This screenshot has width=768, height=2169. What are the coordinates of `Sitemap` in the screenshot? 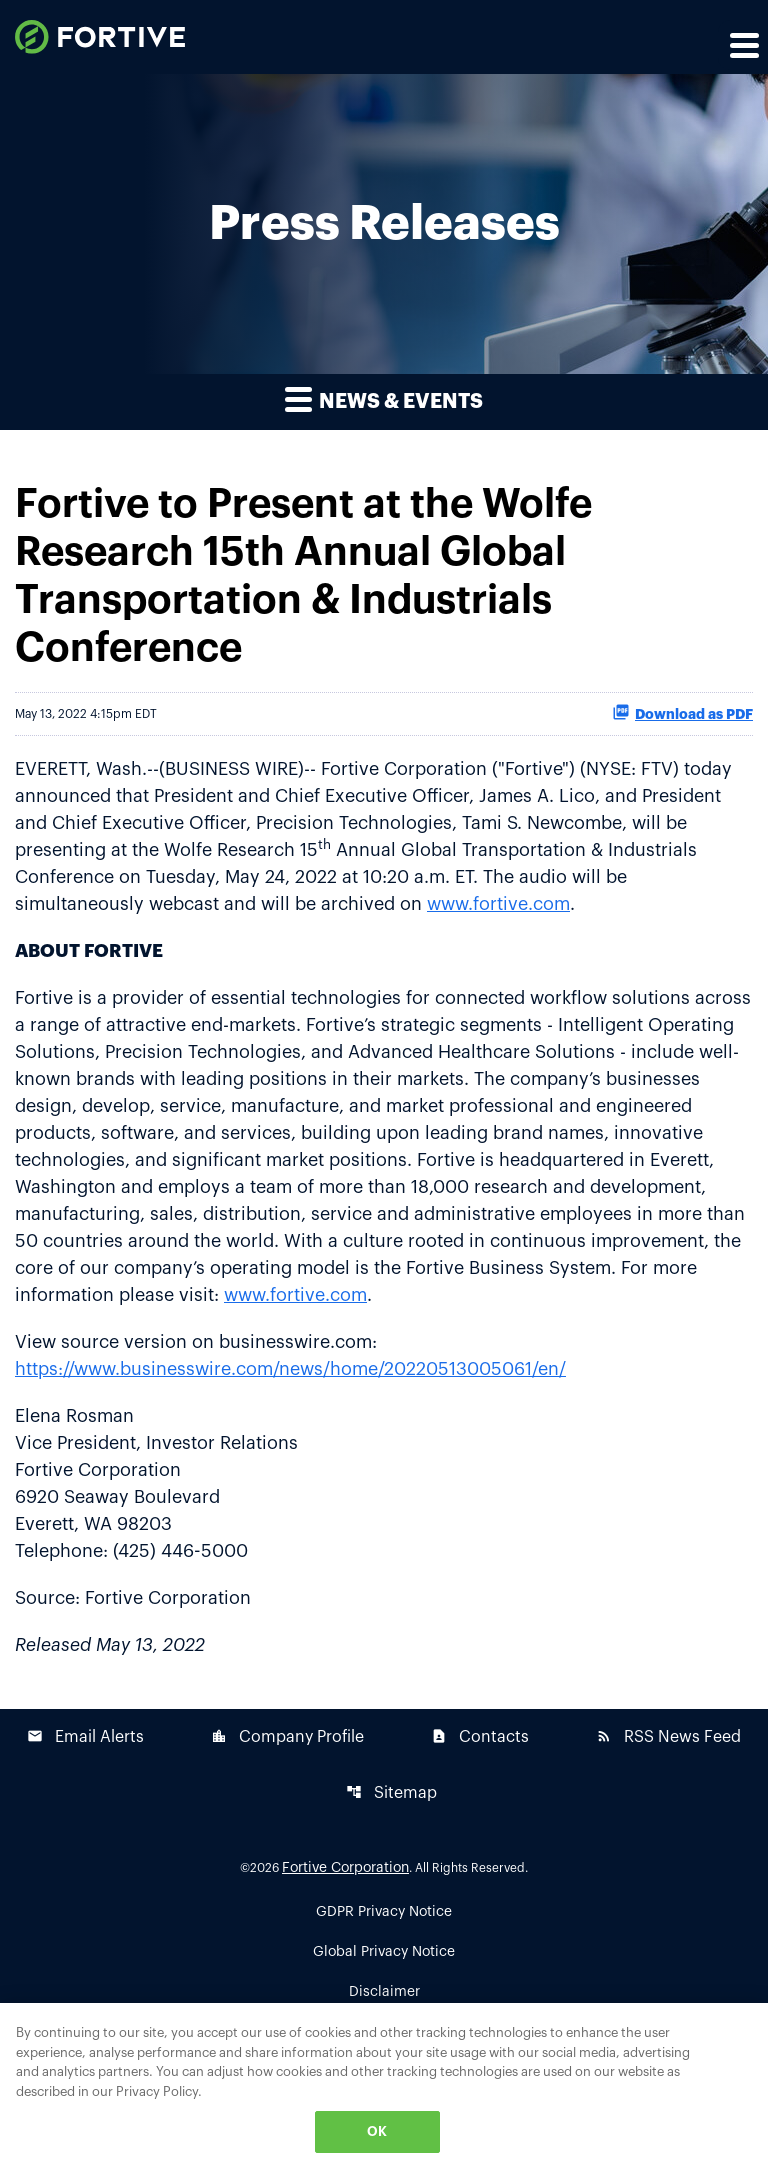 It's located at (391, 1792).